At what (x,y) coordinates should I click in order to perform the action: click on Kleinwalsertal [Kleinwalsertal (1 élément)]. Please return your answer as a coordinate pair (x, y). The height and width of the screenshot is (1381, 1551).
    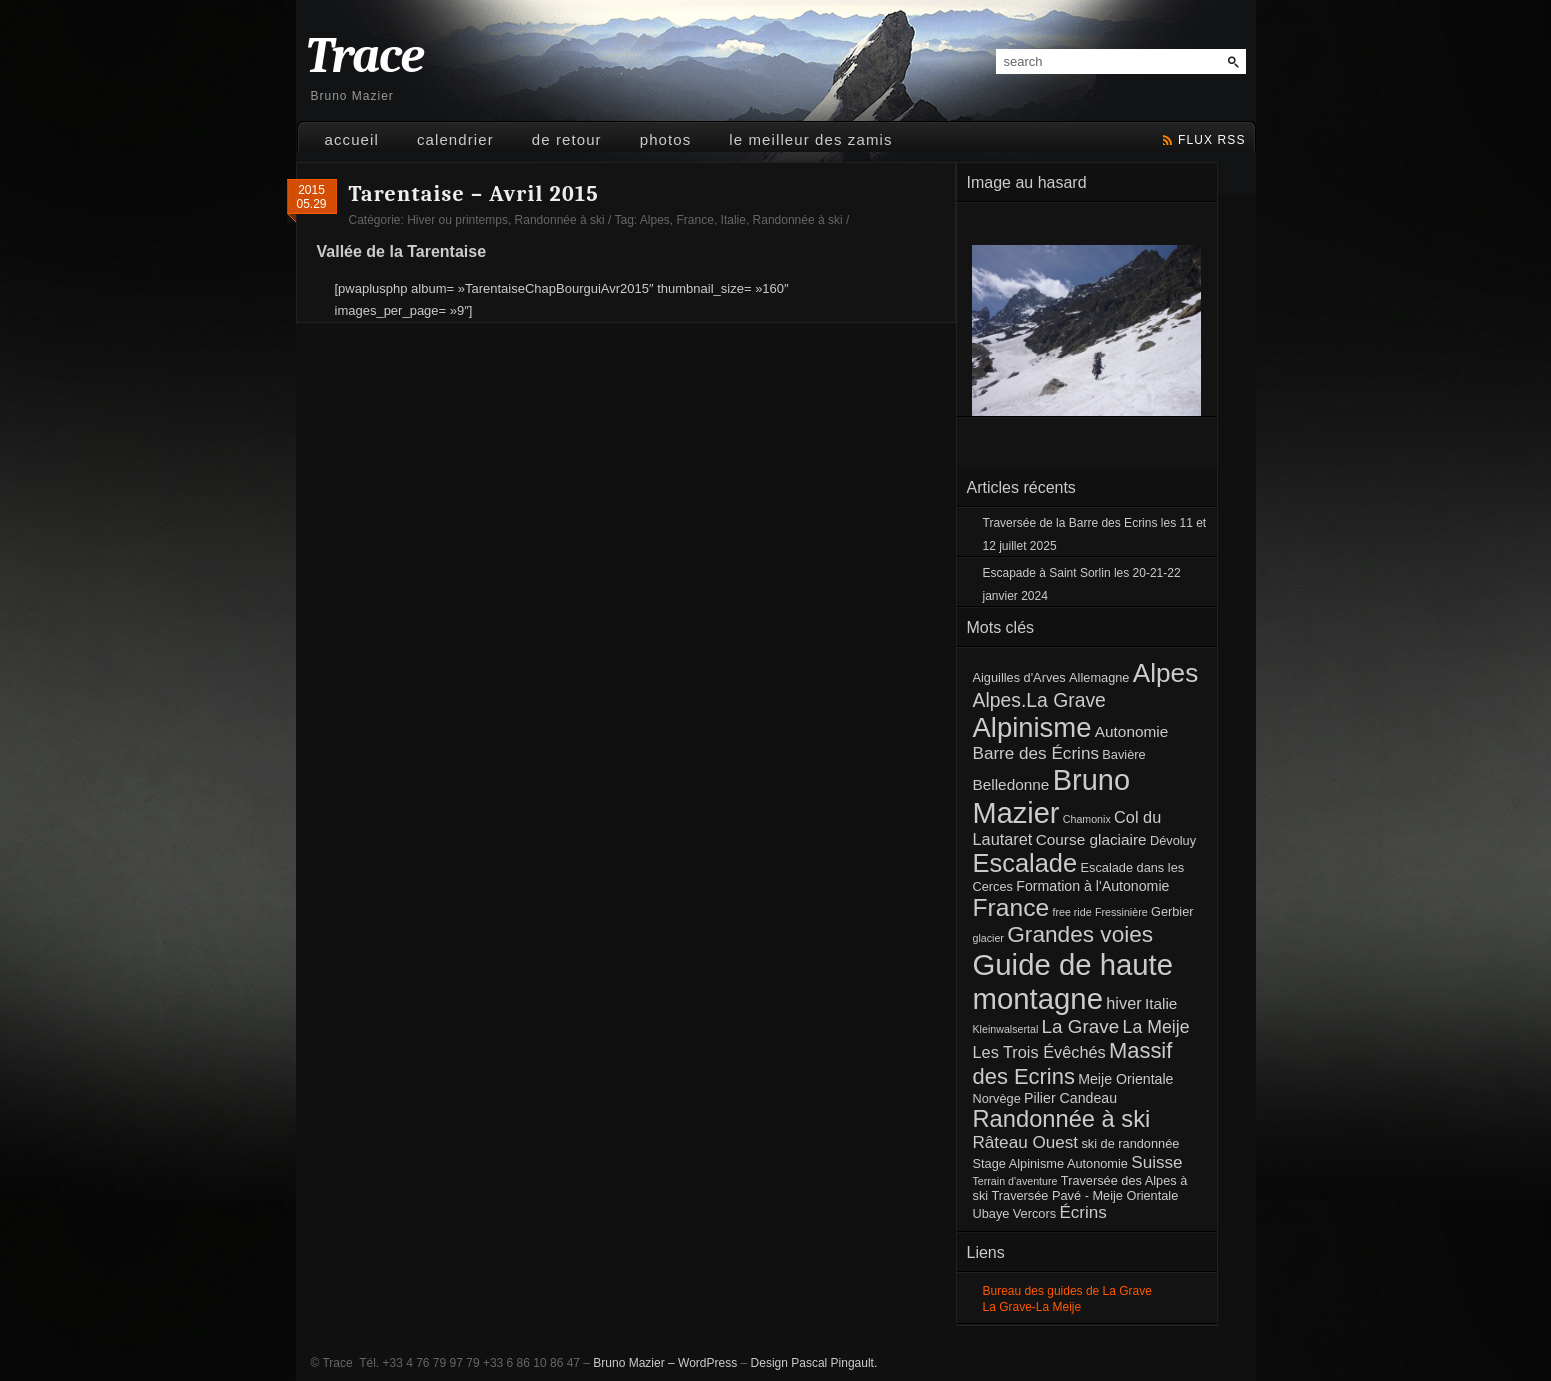
    Looking at the image, I should click on (1006, 1029).